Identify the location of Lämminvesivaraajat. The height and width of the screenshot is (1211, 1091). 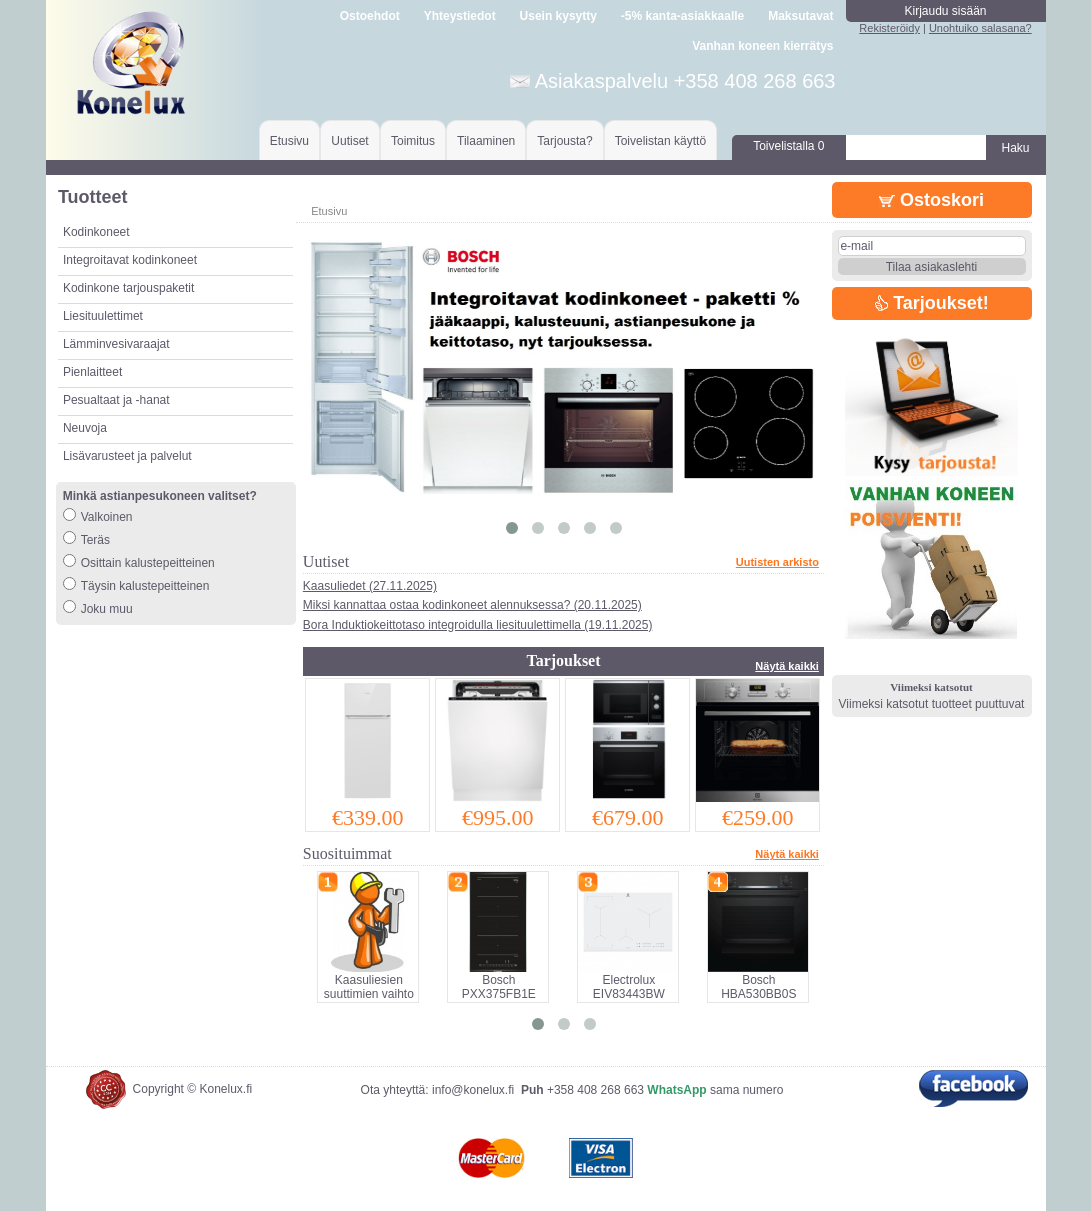
(116, 344).